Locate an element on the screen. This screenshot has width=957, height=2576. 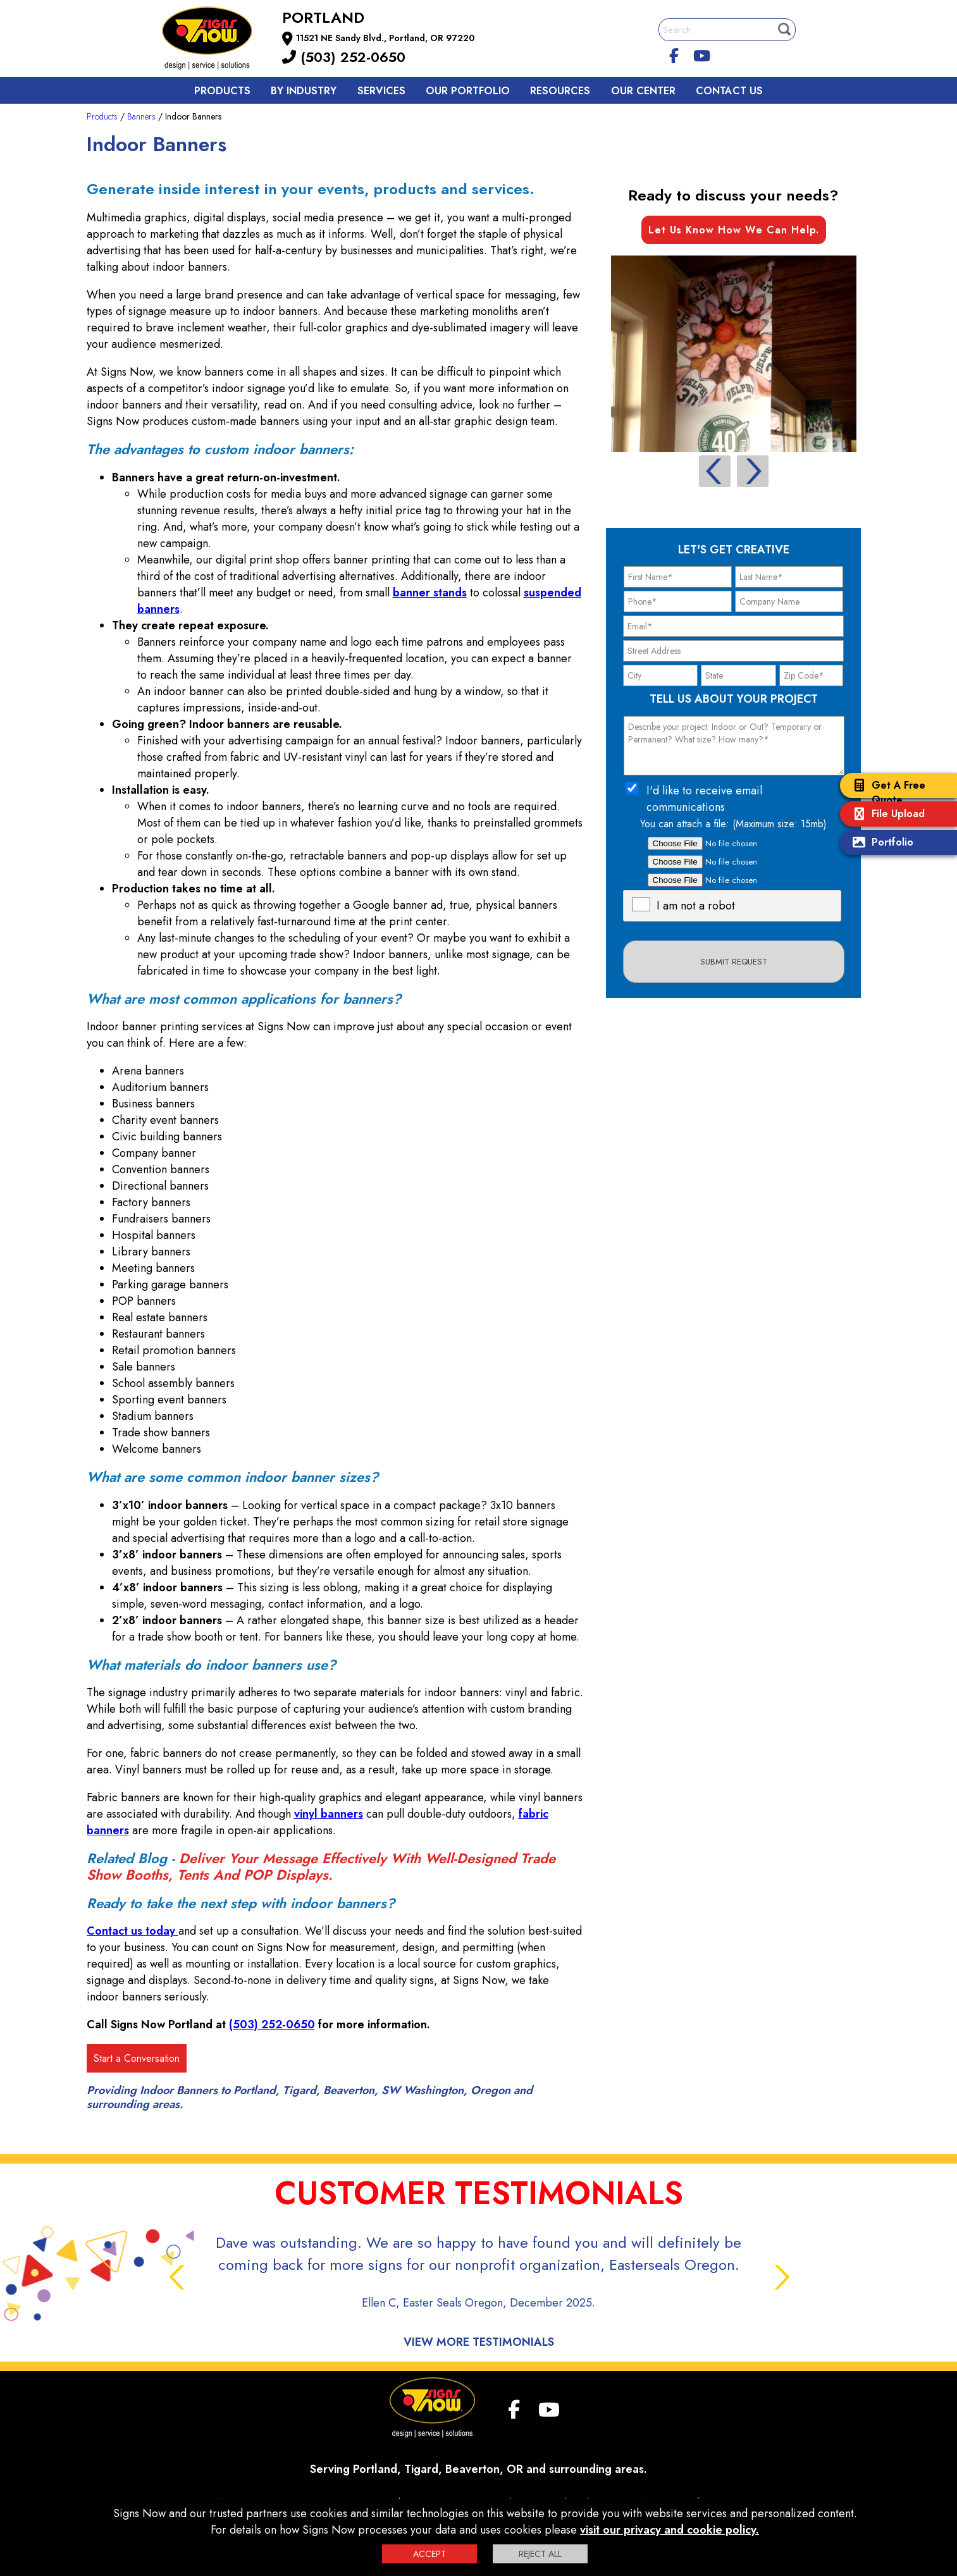
Banners is located at coordinates (141, 116).